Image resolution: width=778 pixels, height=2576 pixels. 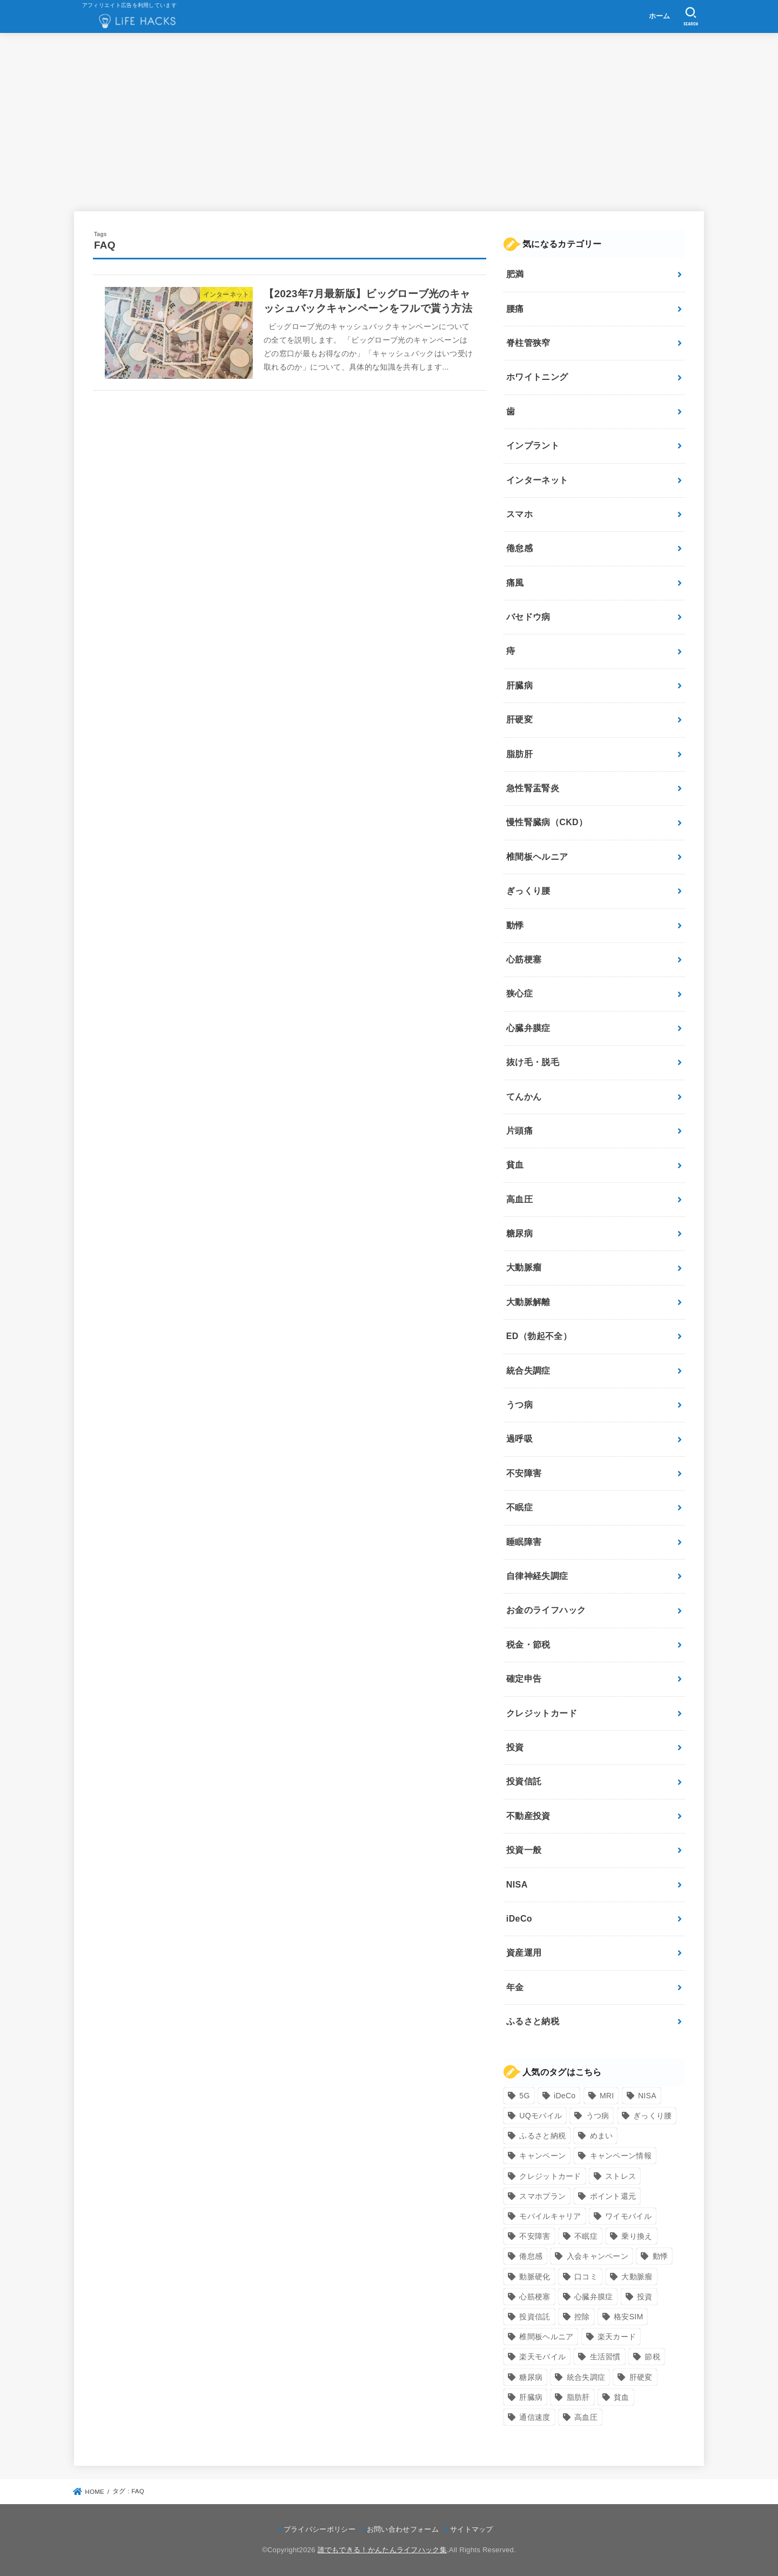 What do you see at coordinates (605, 2356) in the screenshot?
I see `生活習慣 [生活習慣 (10個の項目)]` at bounding box center [605, 2356].